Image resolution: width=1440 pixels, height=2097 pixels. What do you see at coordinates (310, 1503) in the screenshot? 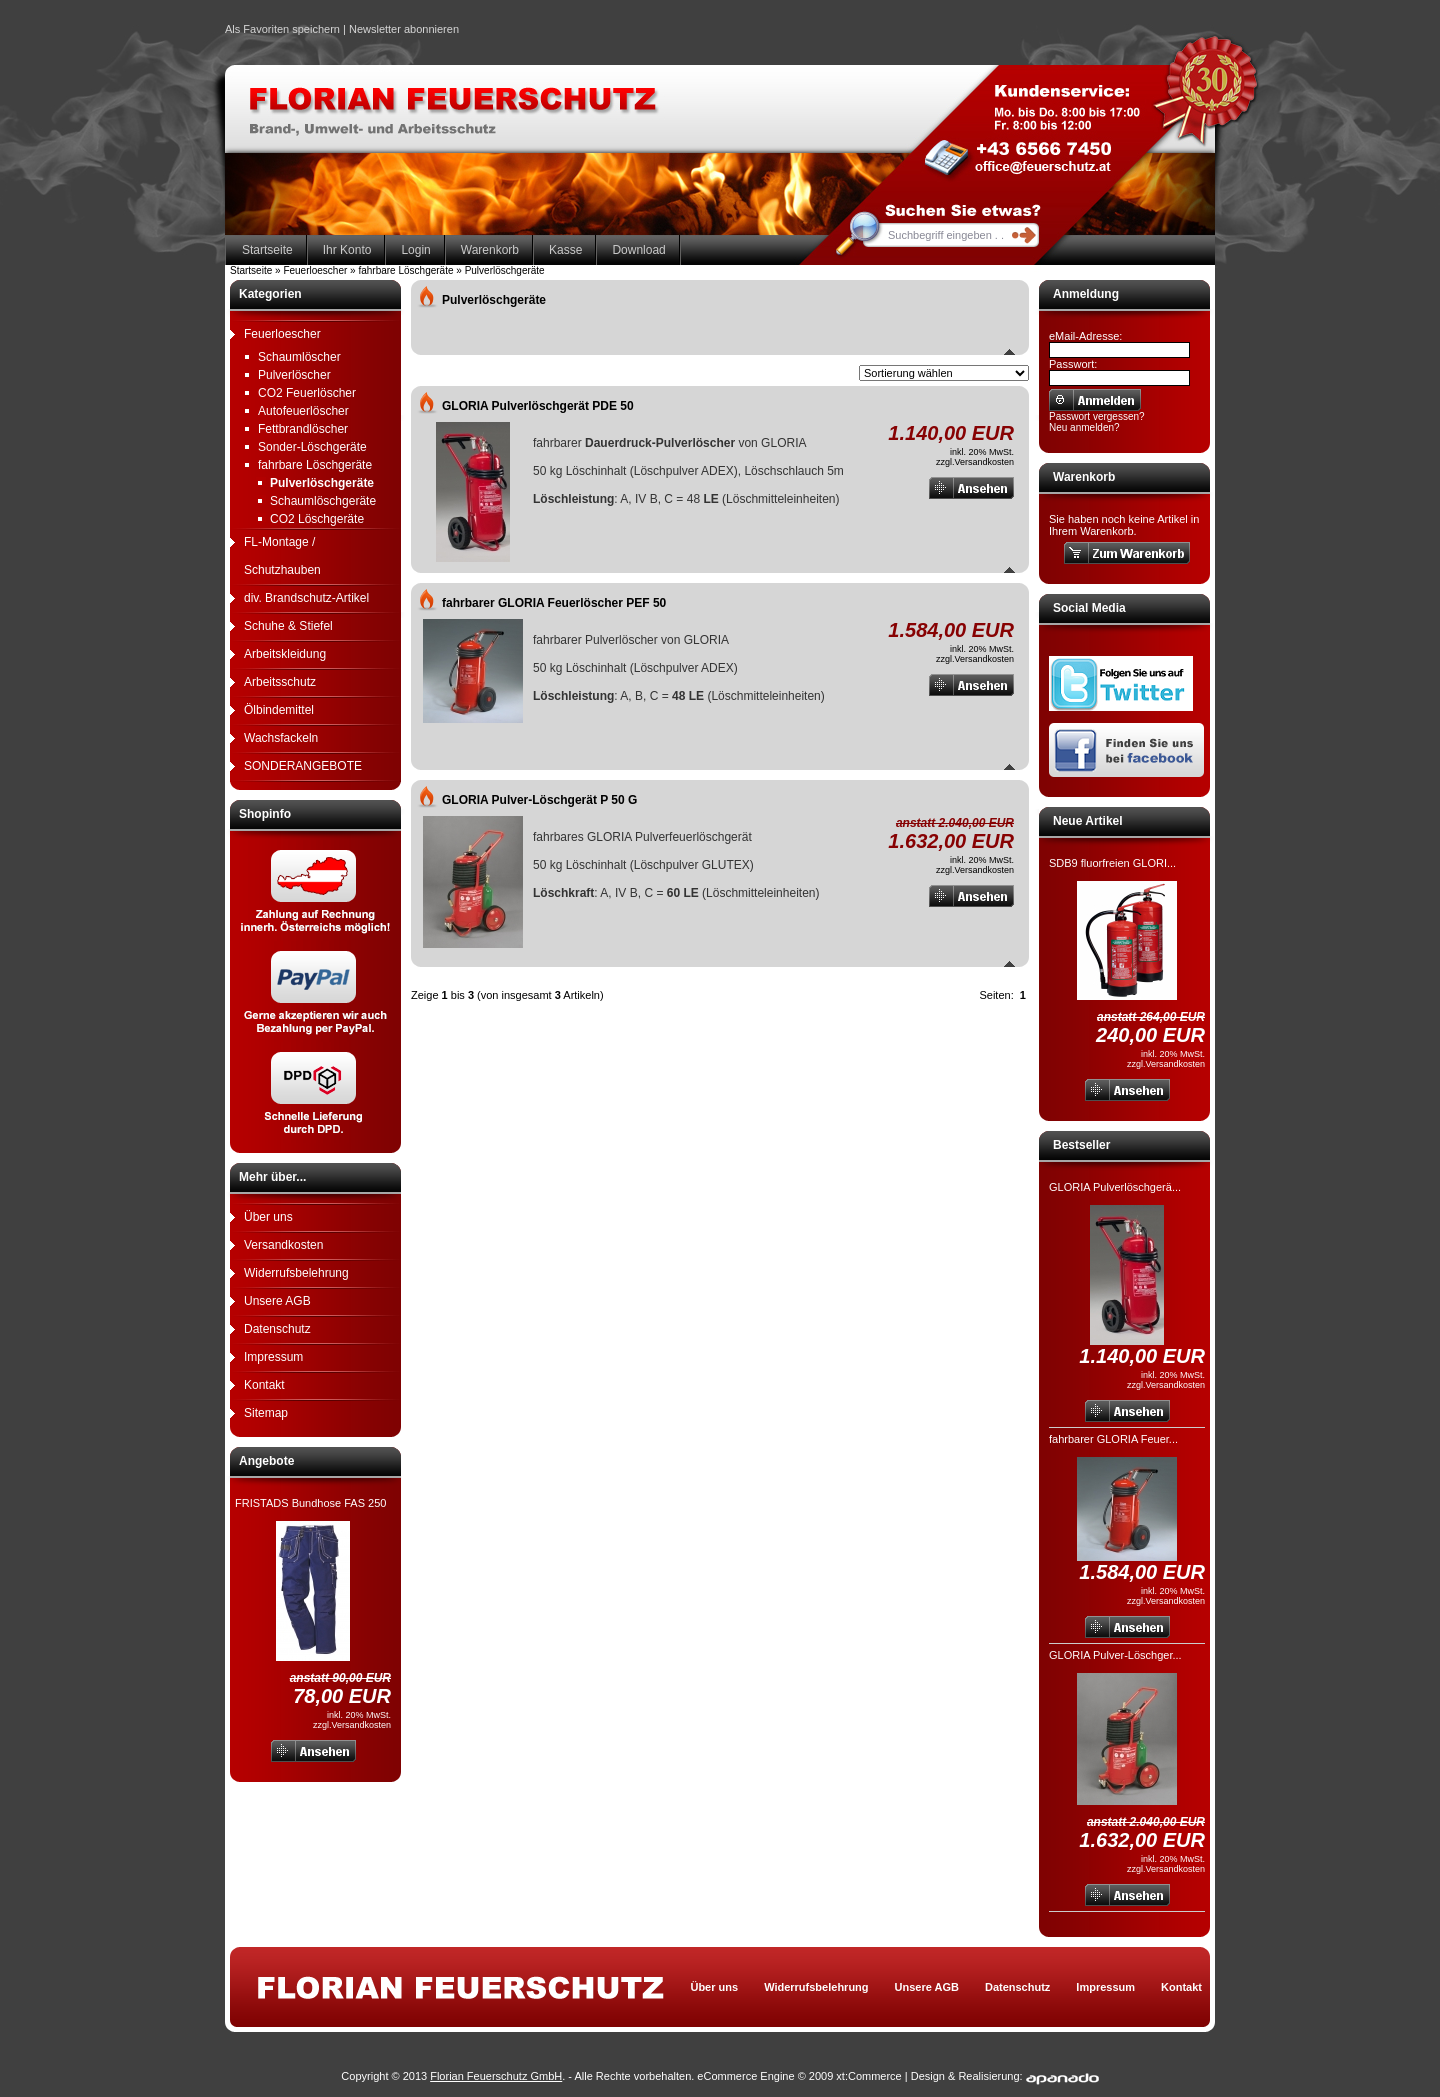
I see `FRISTADS Bundhose FAS 250` at bounding box center [310, 1503].